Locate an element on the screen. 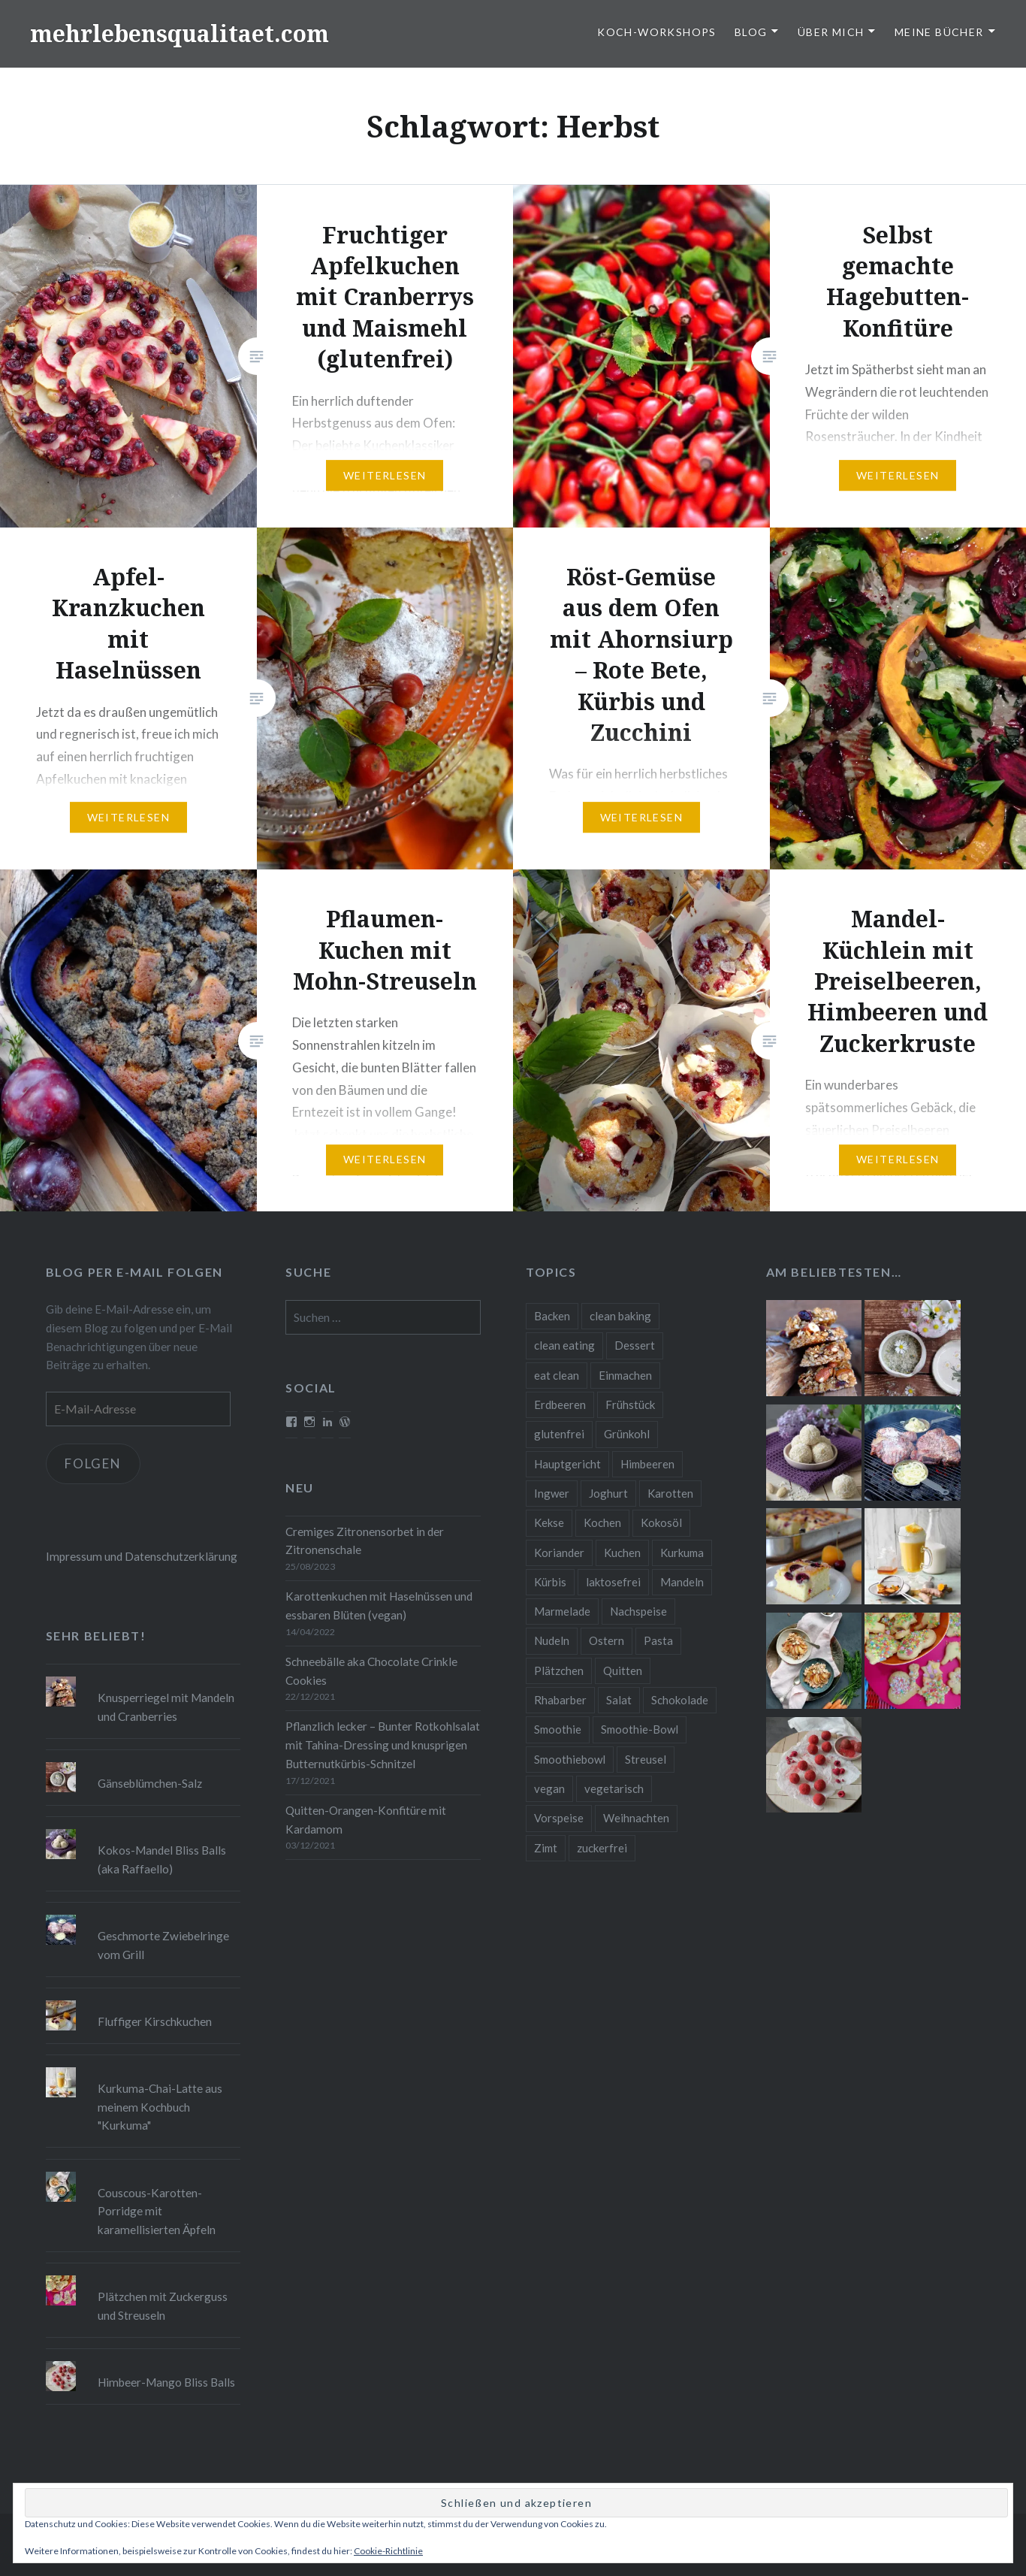  Smoothie [Smoothie (14 Einträge)] is located at coordinates (557, 1729).